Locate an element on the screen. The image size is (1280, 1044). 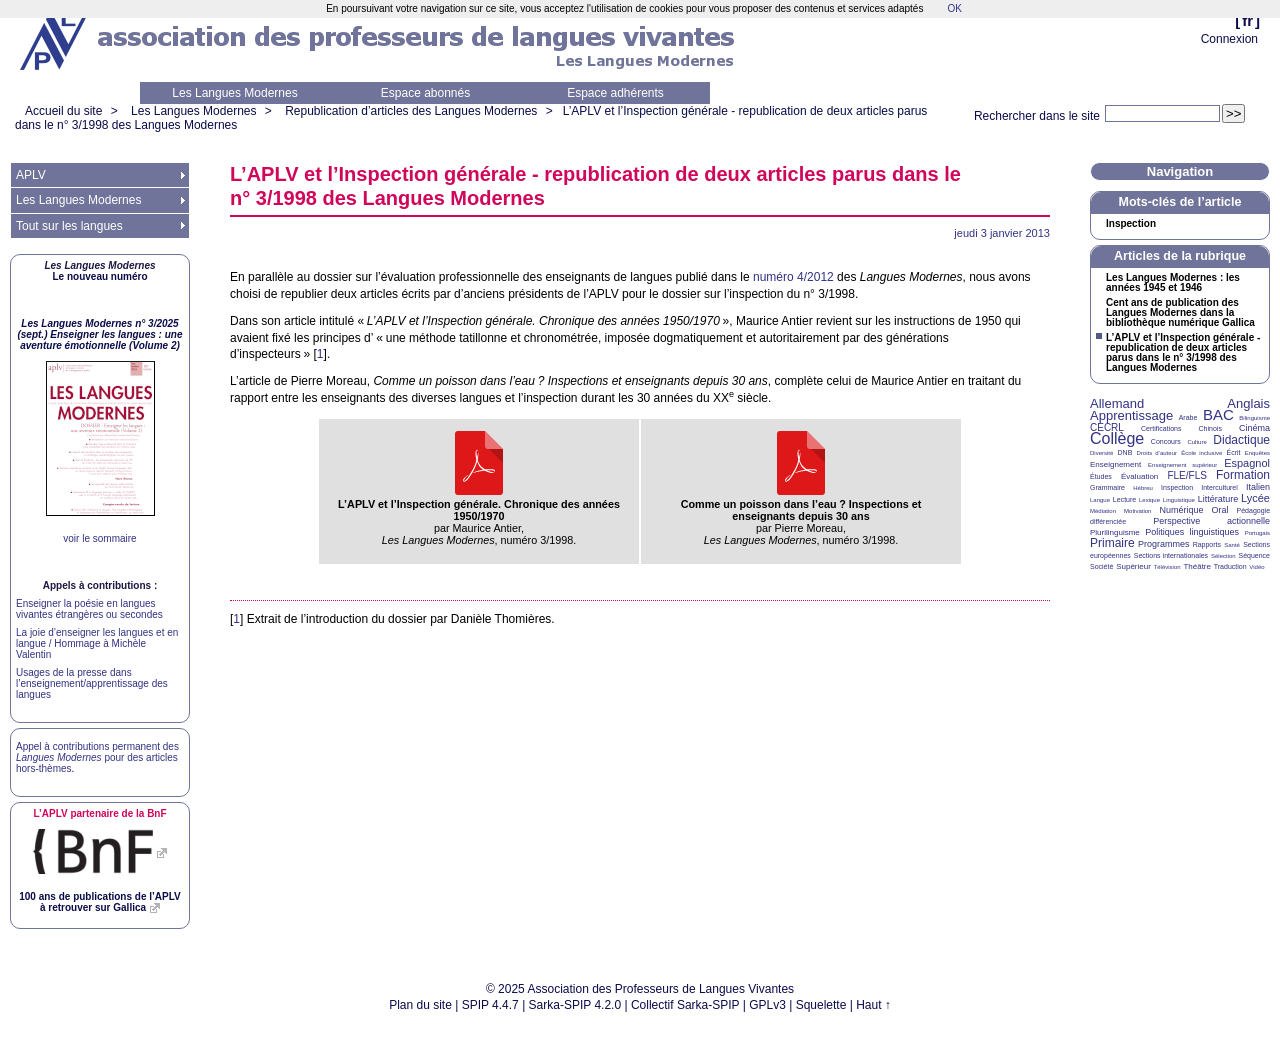
Évaluation is located at coordinates (1139, 476).